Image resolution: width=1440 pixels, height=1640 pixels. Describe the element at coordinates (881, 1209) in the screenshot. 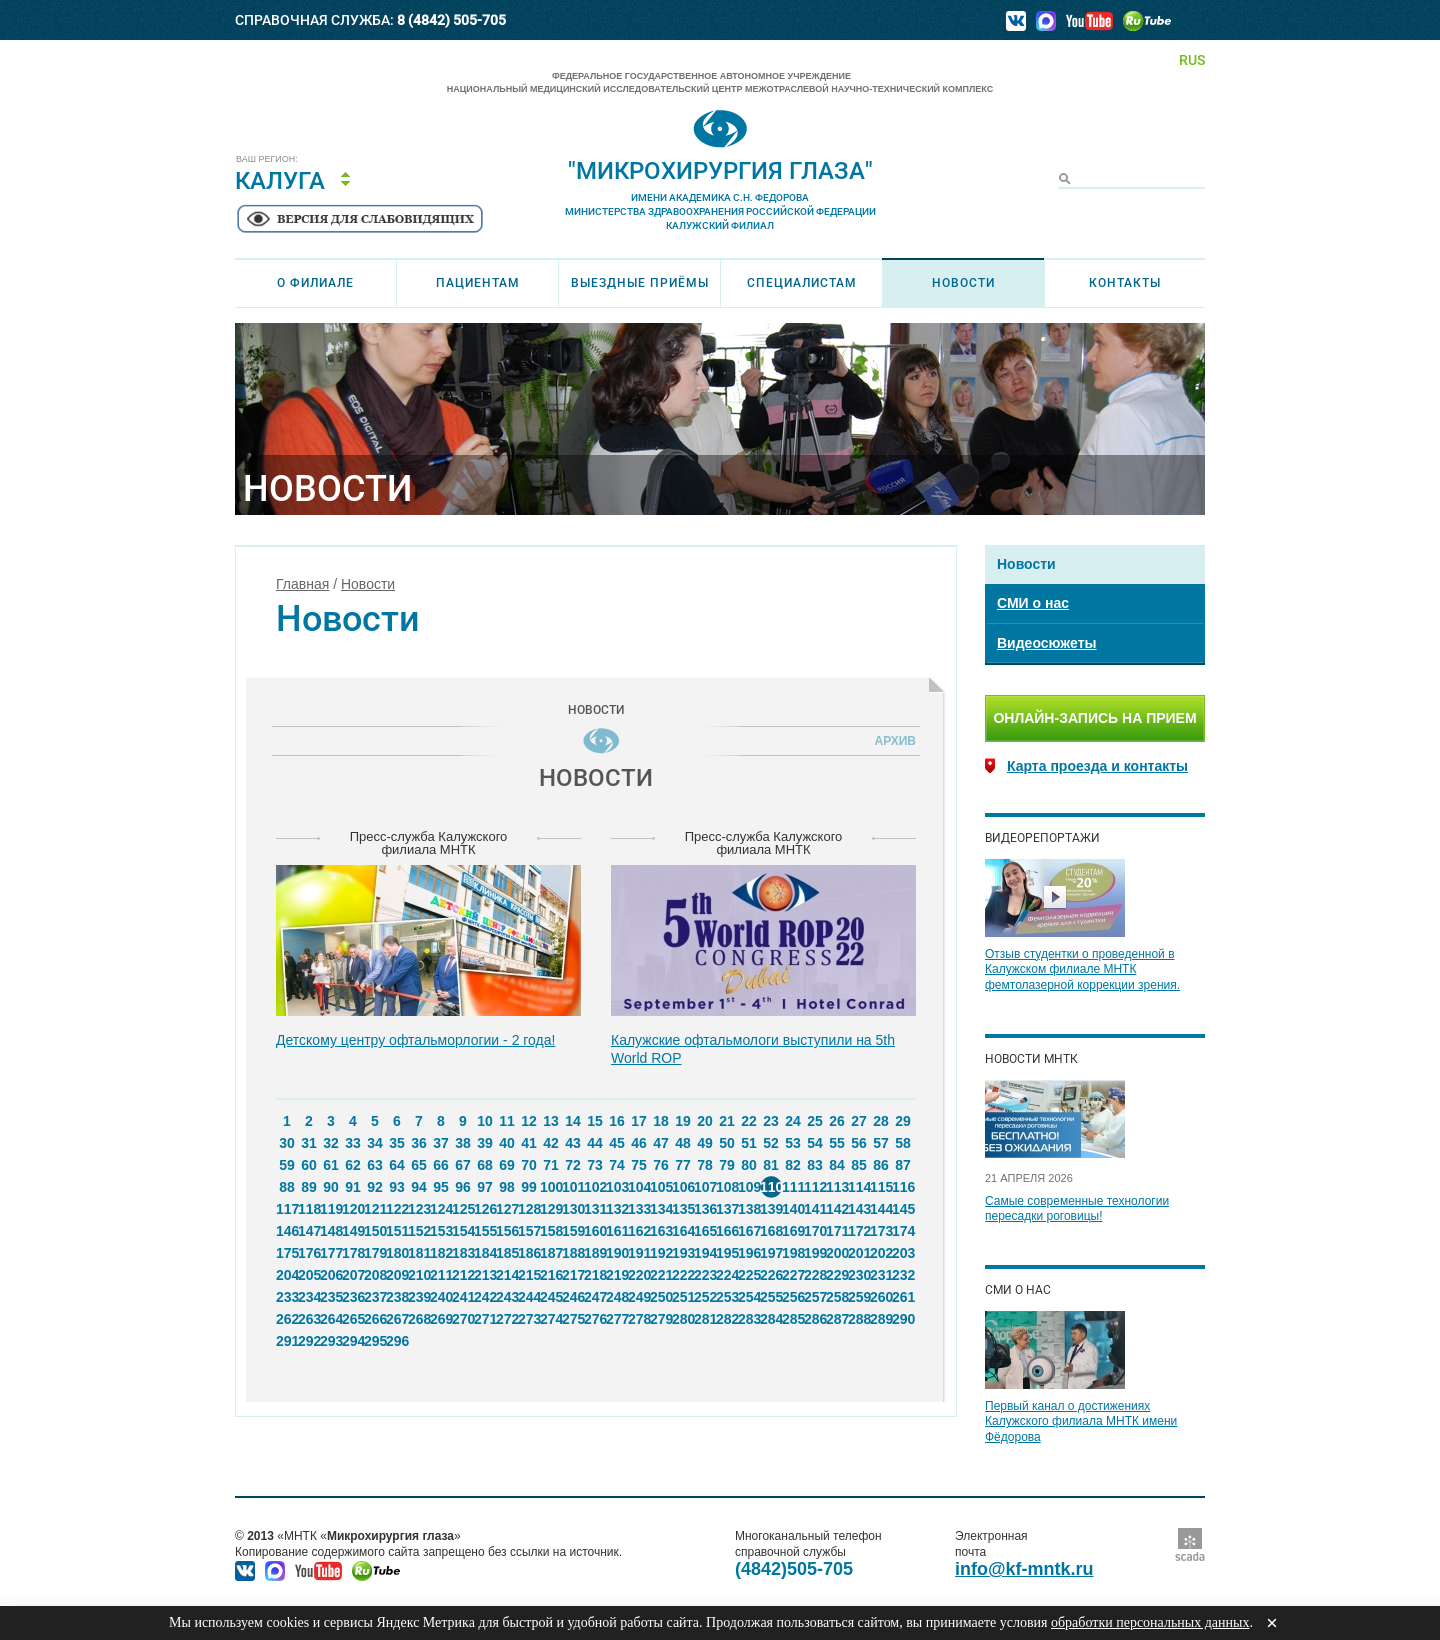

I see `144` at that location.